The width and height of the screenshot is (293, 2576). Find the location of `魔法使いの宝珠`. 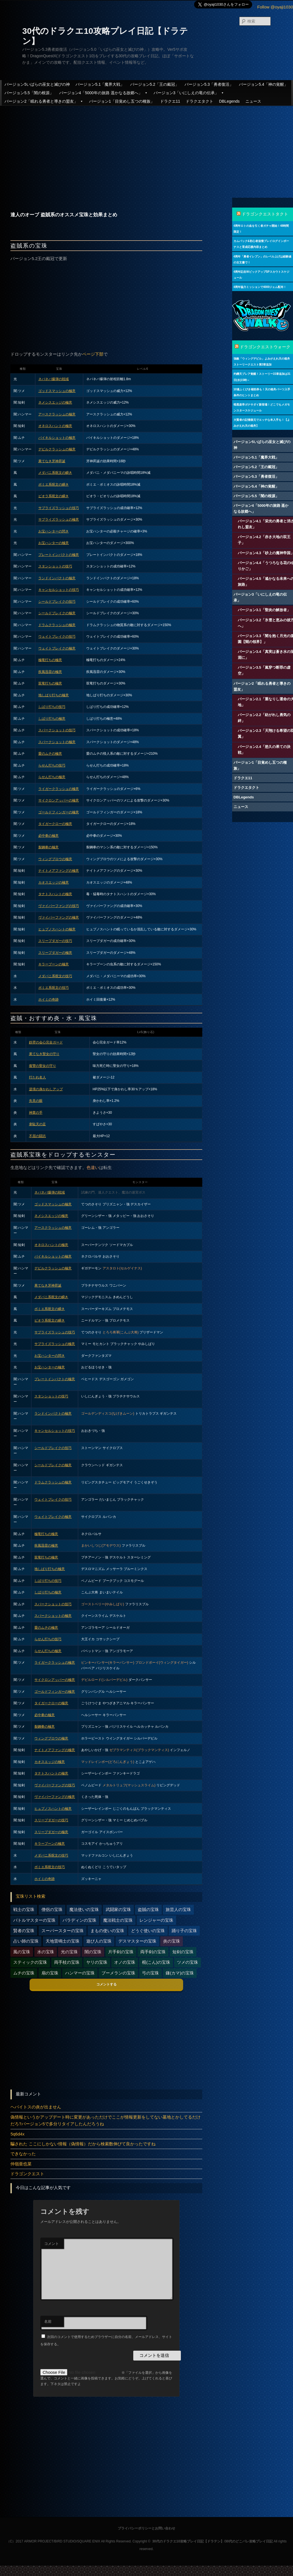

魔法使いの宝珠 is located at coordinates (84, 1909).